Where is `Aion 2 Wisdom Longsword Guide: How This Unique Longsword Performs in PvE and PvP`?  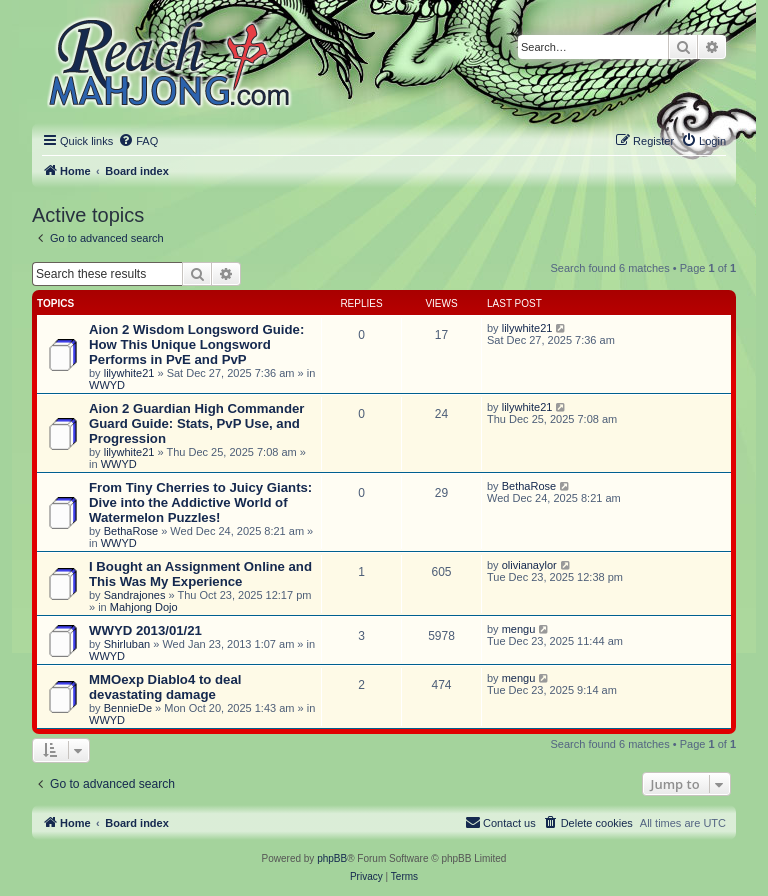 Aion 2 Wisdom Longsword Guide: How This Unique Longsword Performs in PvE and PvP is located at coordinates (196, 344).